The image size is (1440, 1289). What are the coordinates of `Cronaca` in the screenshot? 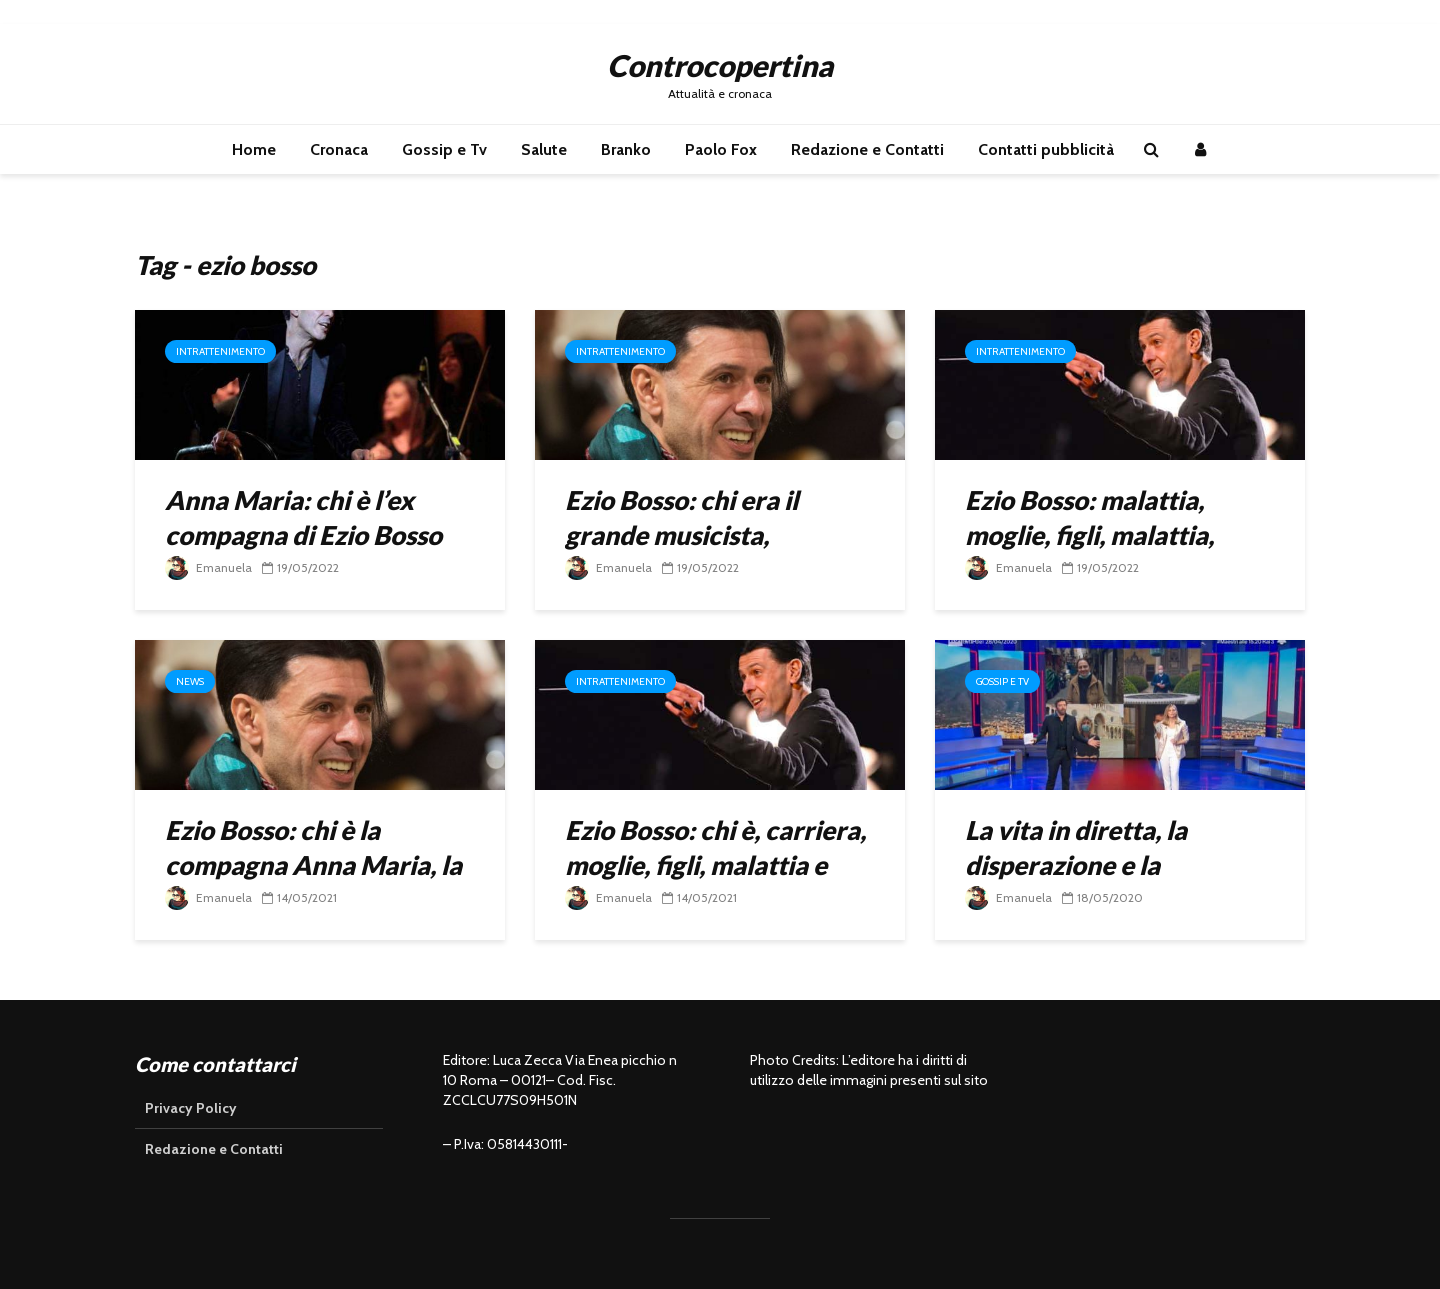 It's located at (339, 149).